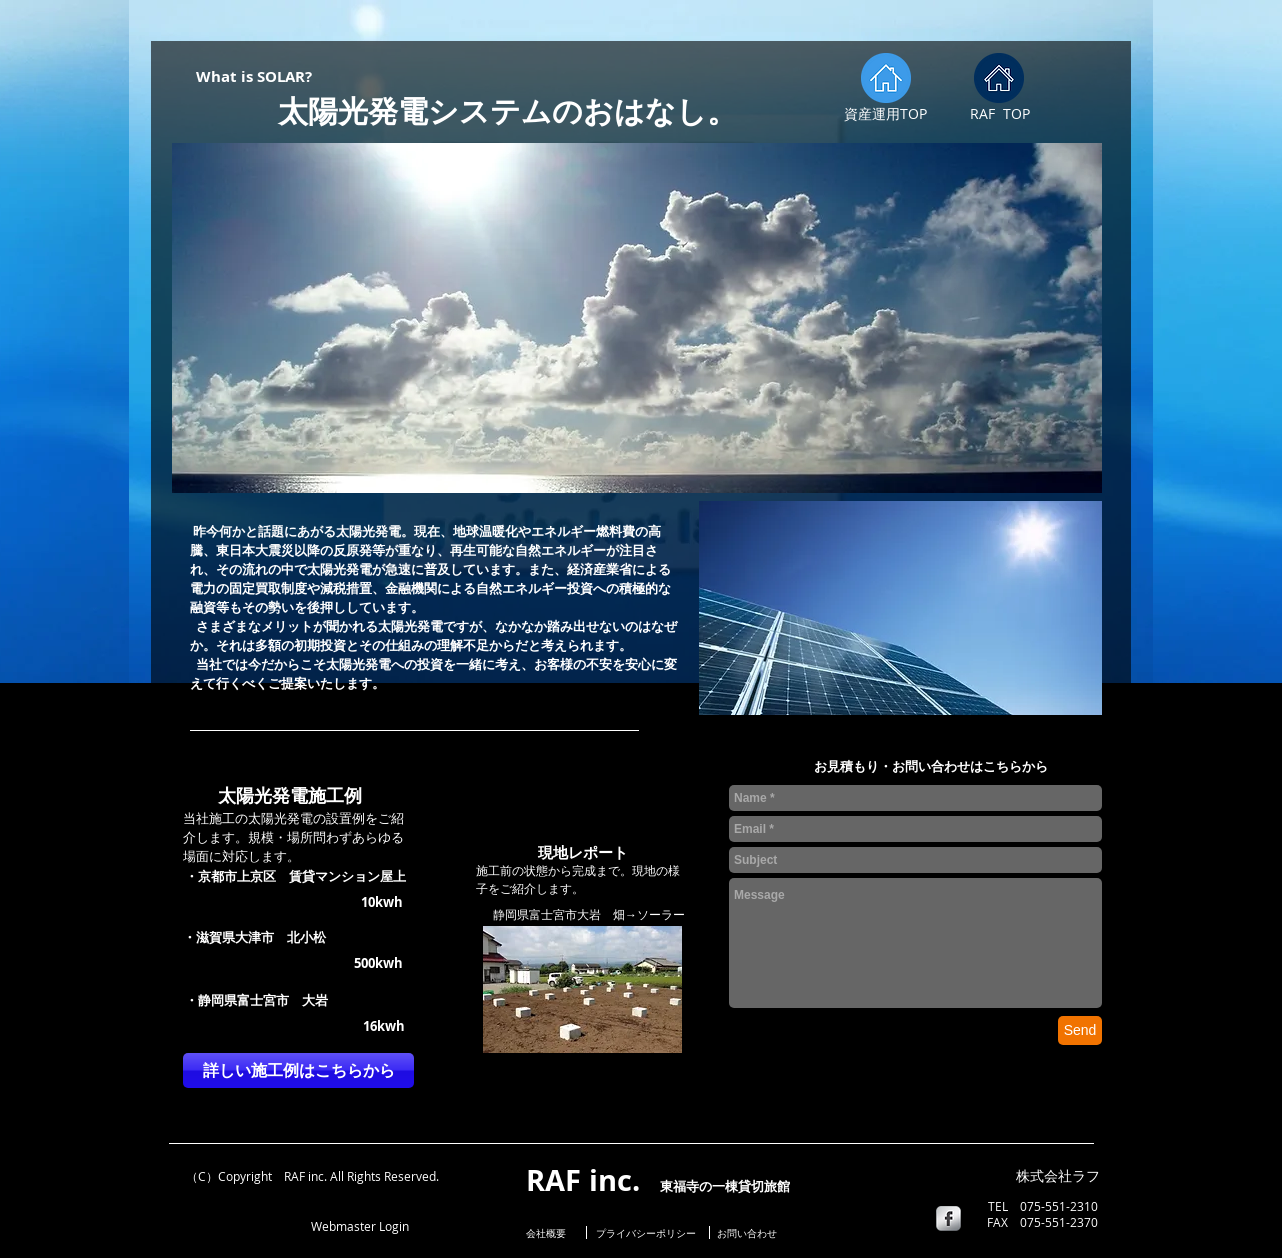 This screenshot has height=1258, width=1282. What do you see at coordinates (229, 1224) in the screenshot?
I see `[Facebook いいね！]` at bounding box center [229, 1224].